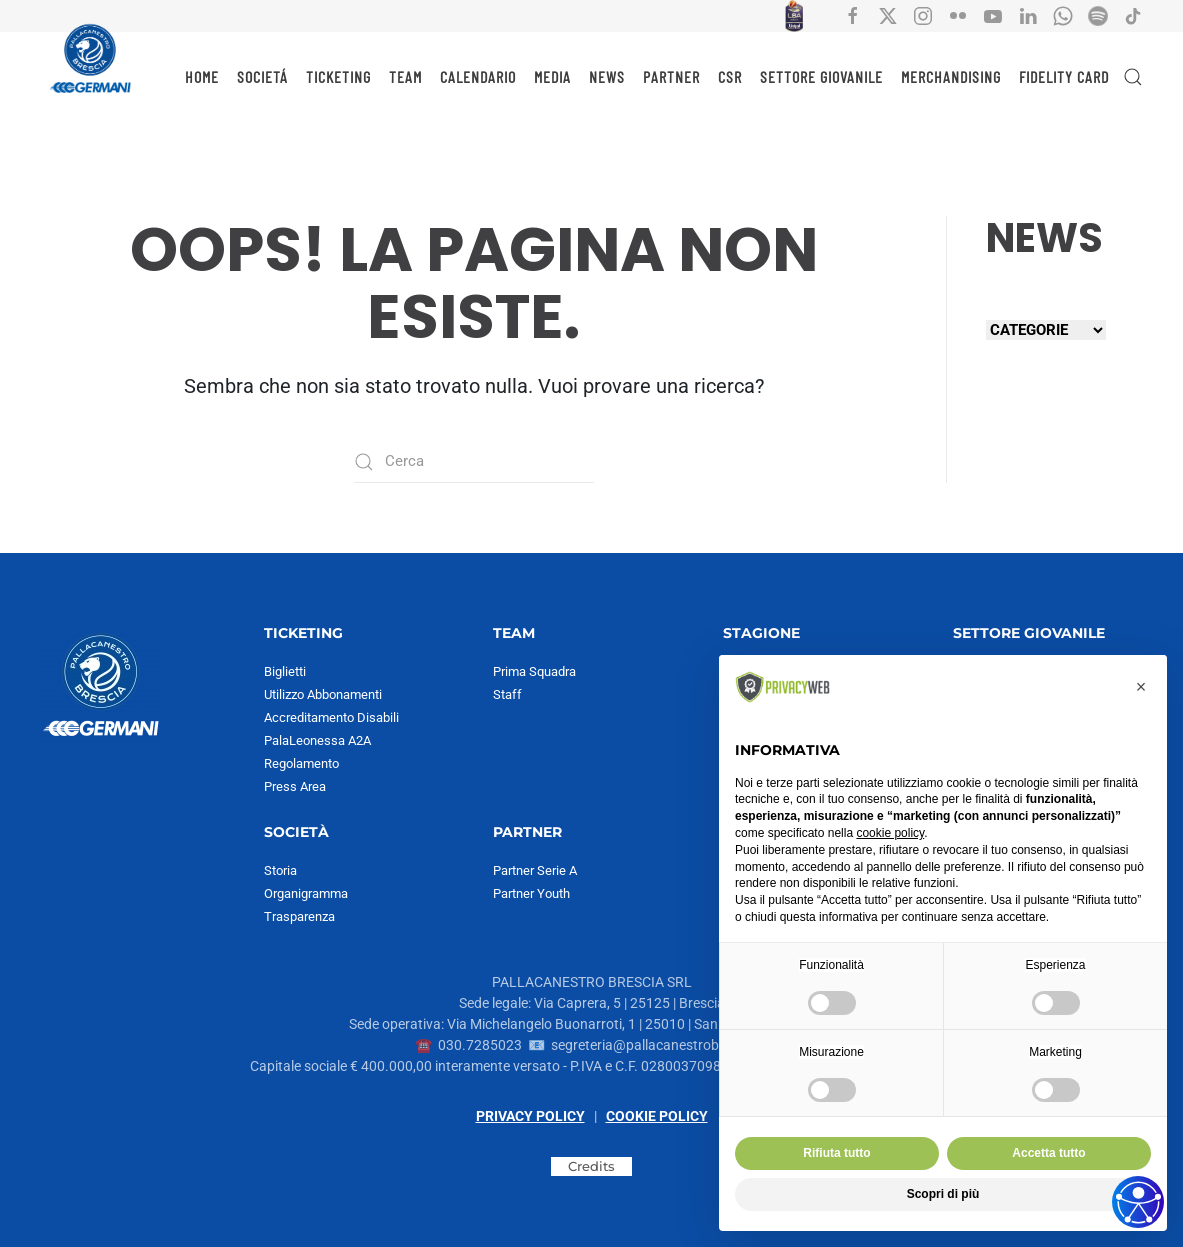 The image size is (1183, 1247). Describe the element at coordinates (993, 15) in the screenshot. I see `[Collegamento all'account social YouTube di Pallacanestro Brescia]` at that location.